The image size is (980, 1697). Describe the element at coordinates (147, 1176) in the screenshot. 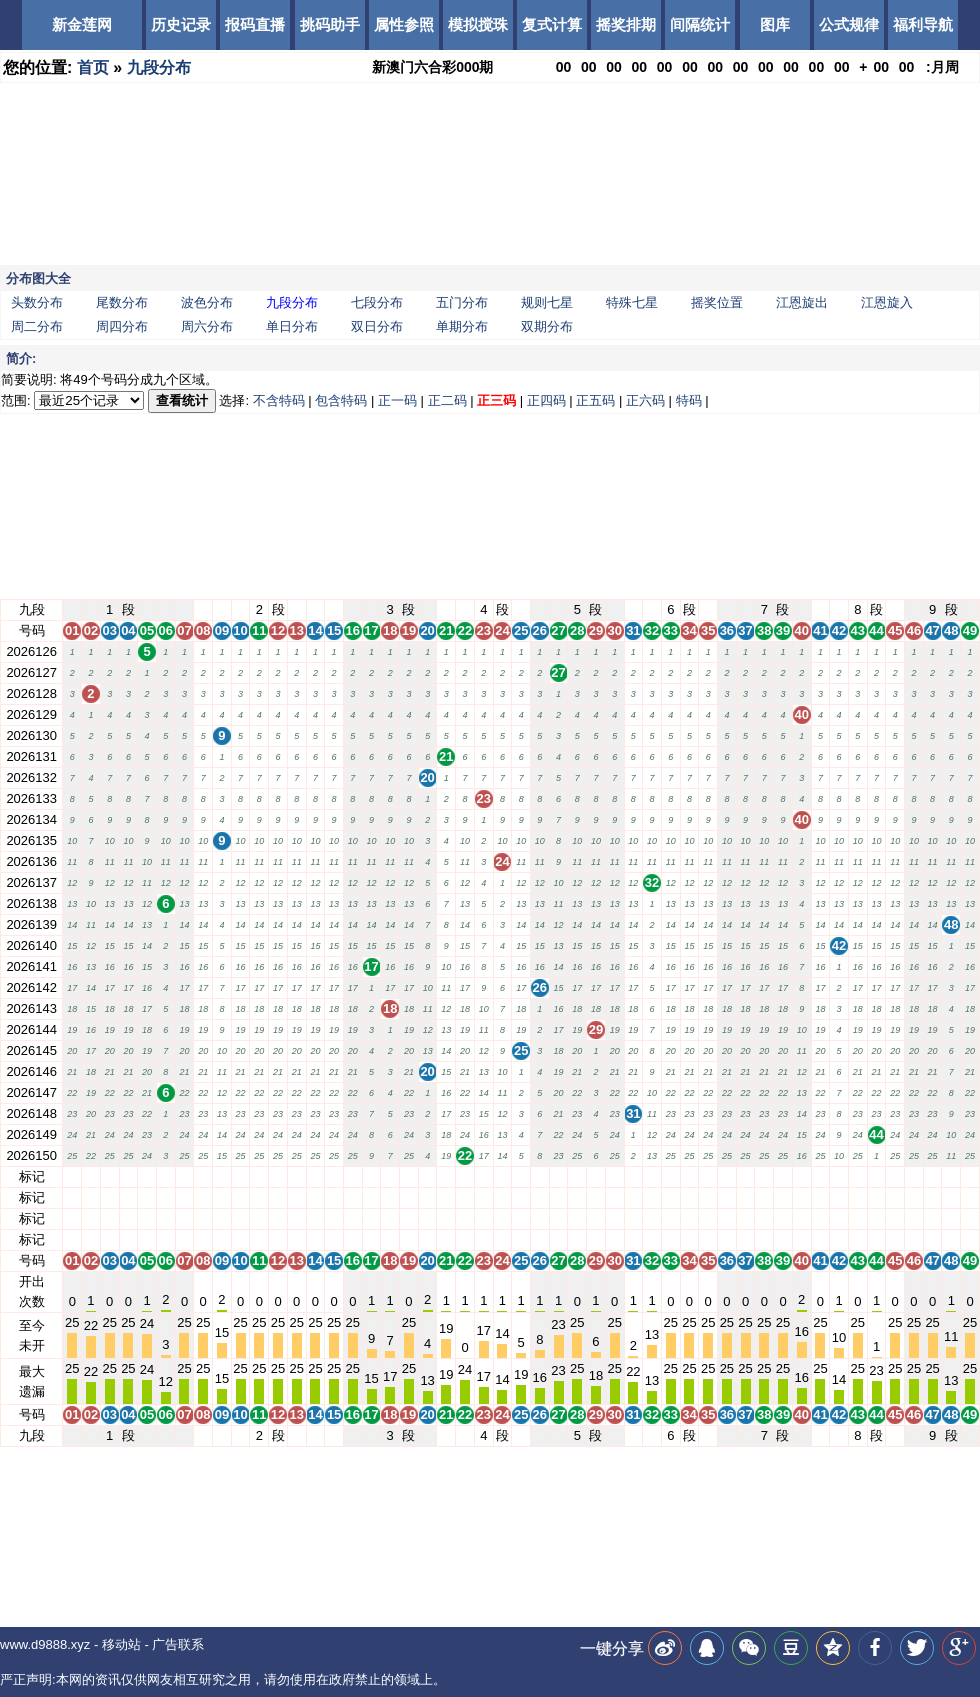

I see `05` at that location.